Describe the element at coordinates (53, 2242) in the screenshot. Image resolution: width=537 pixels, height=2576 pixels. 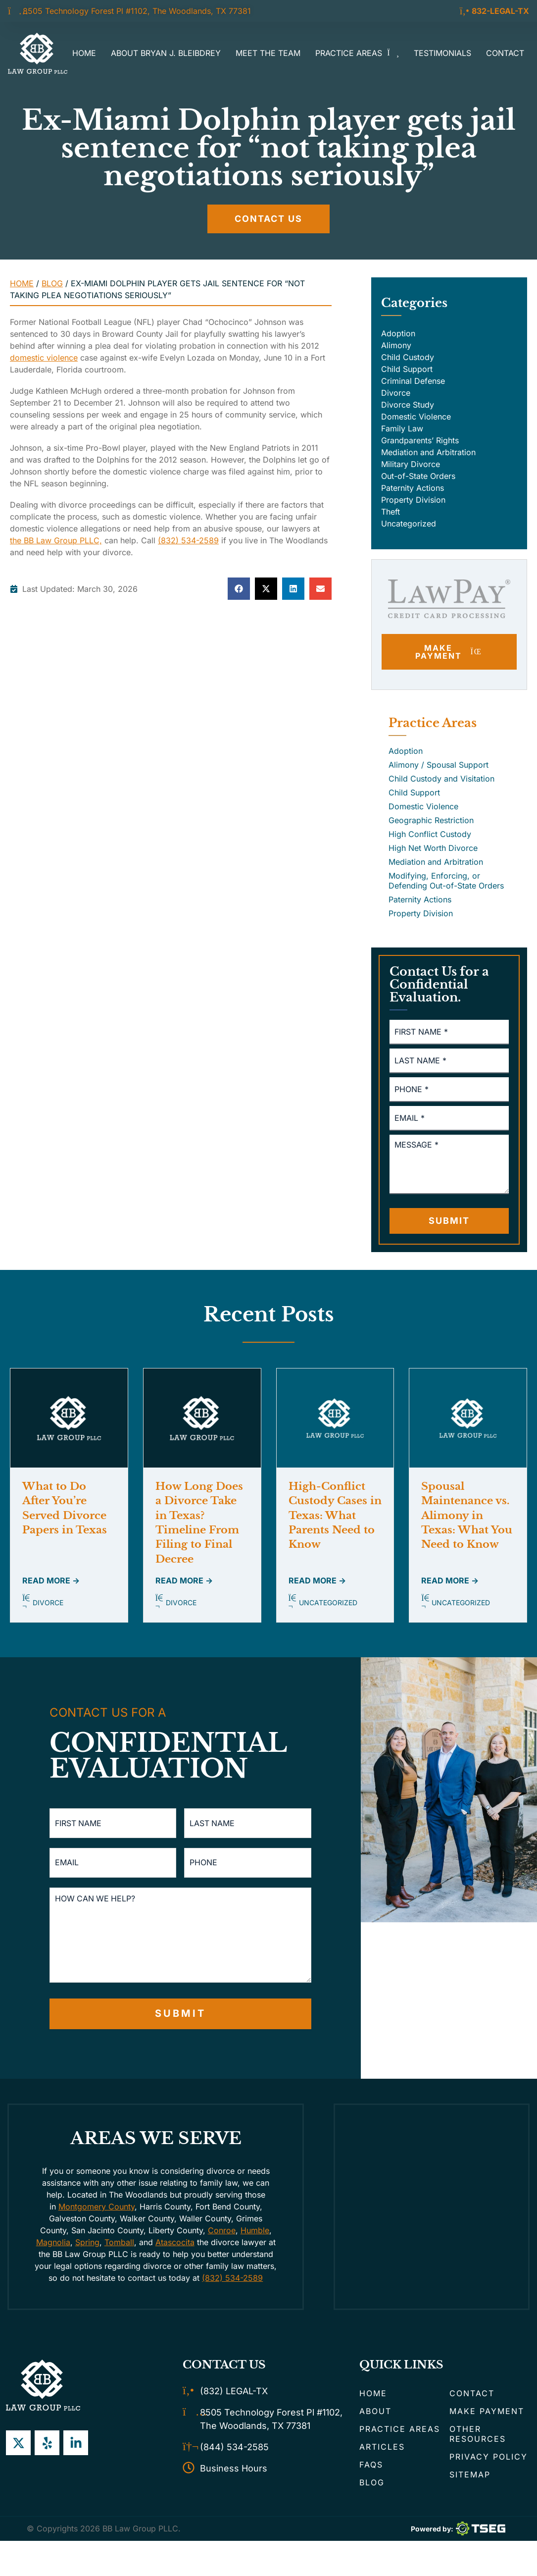
I see `Magnolia` at that location.